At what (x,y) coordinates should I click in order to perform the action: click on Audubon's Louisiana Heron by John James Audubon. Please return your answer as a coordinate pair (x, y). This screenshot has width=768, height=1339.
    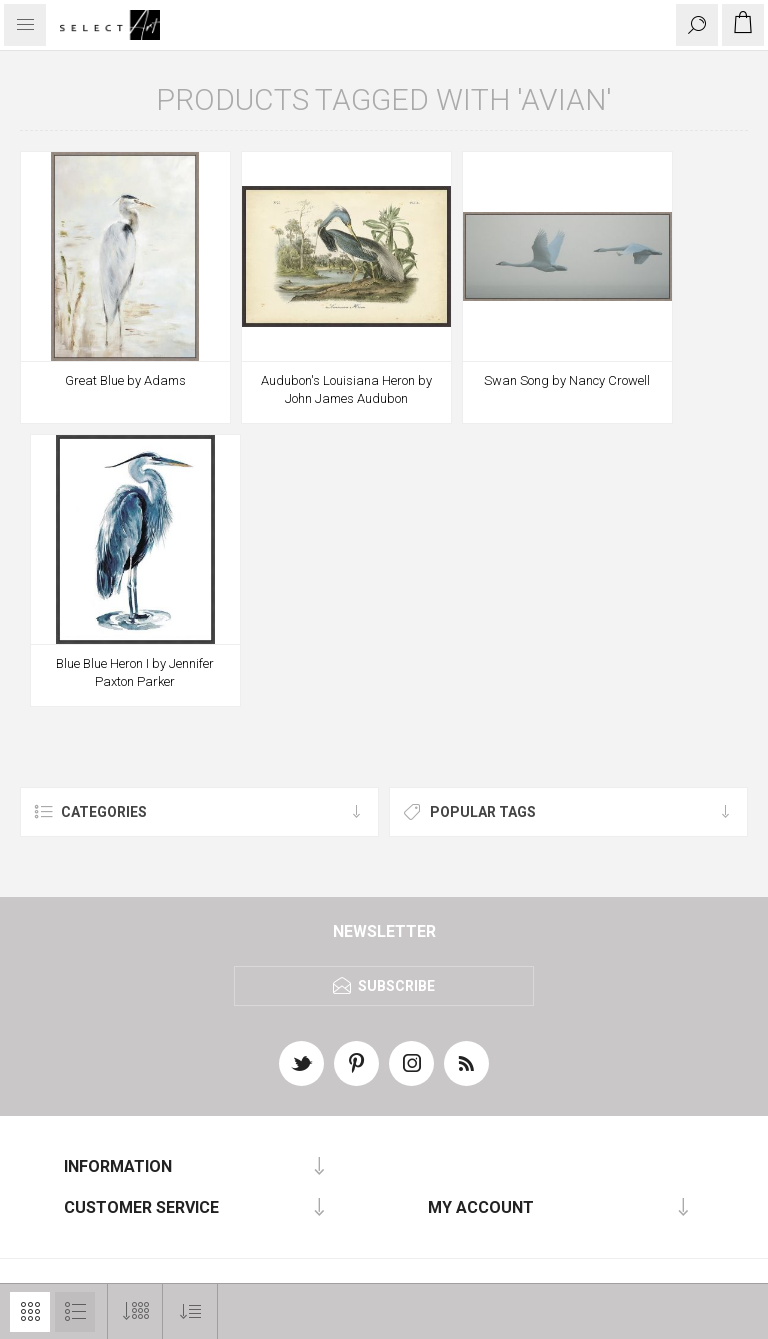
    Looking at the image, I should click on (346, 389).